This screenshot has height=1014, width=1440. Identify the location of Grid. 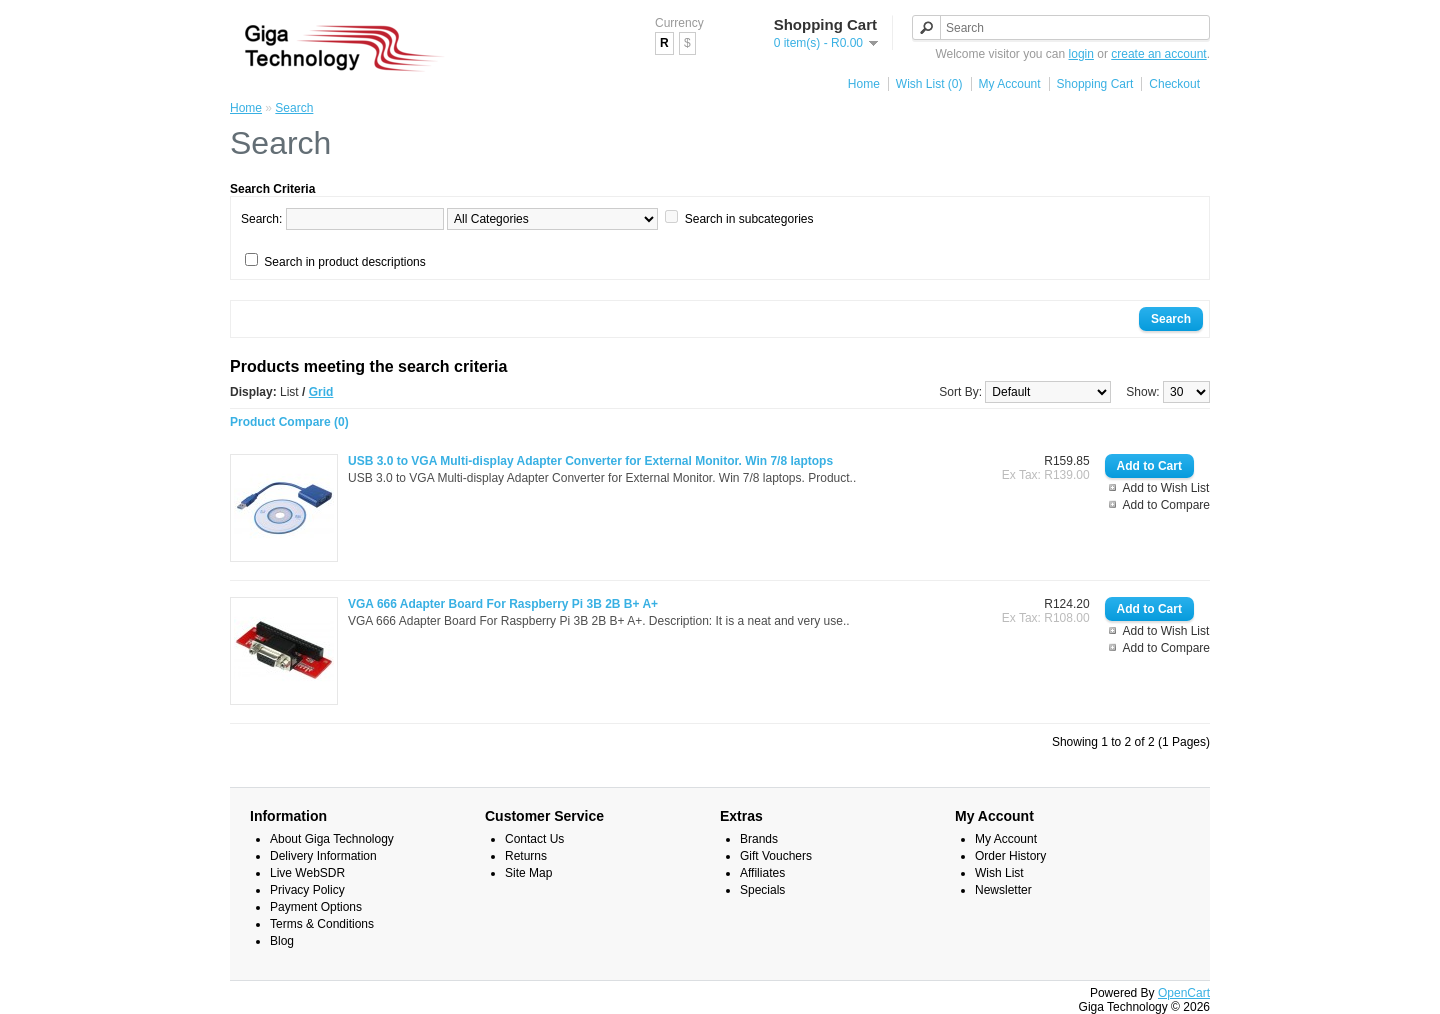
(321, 392).